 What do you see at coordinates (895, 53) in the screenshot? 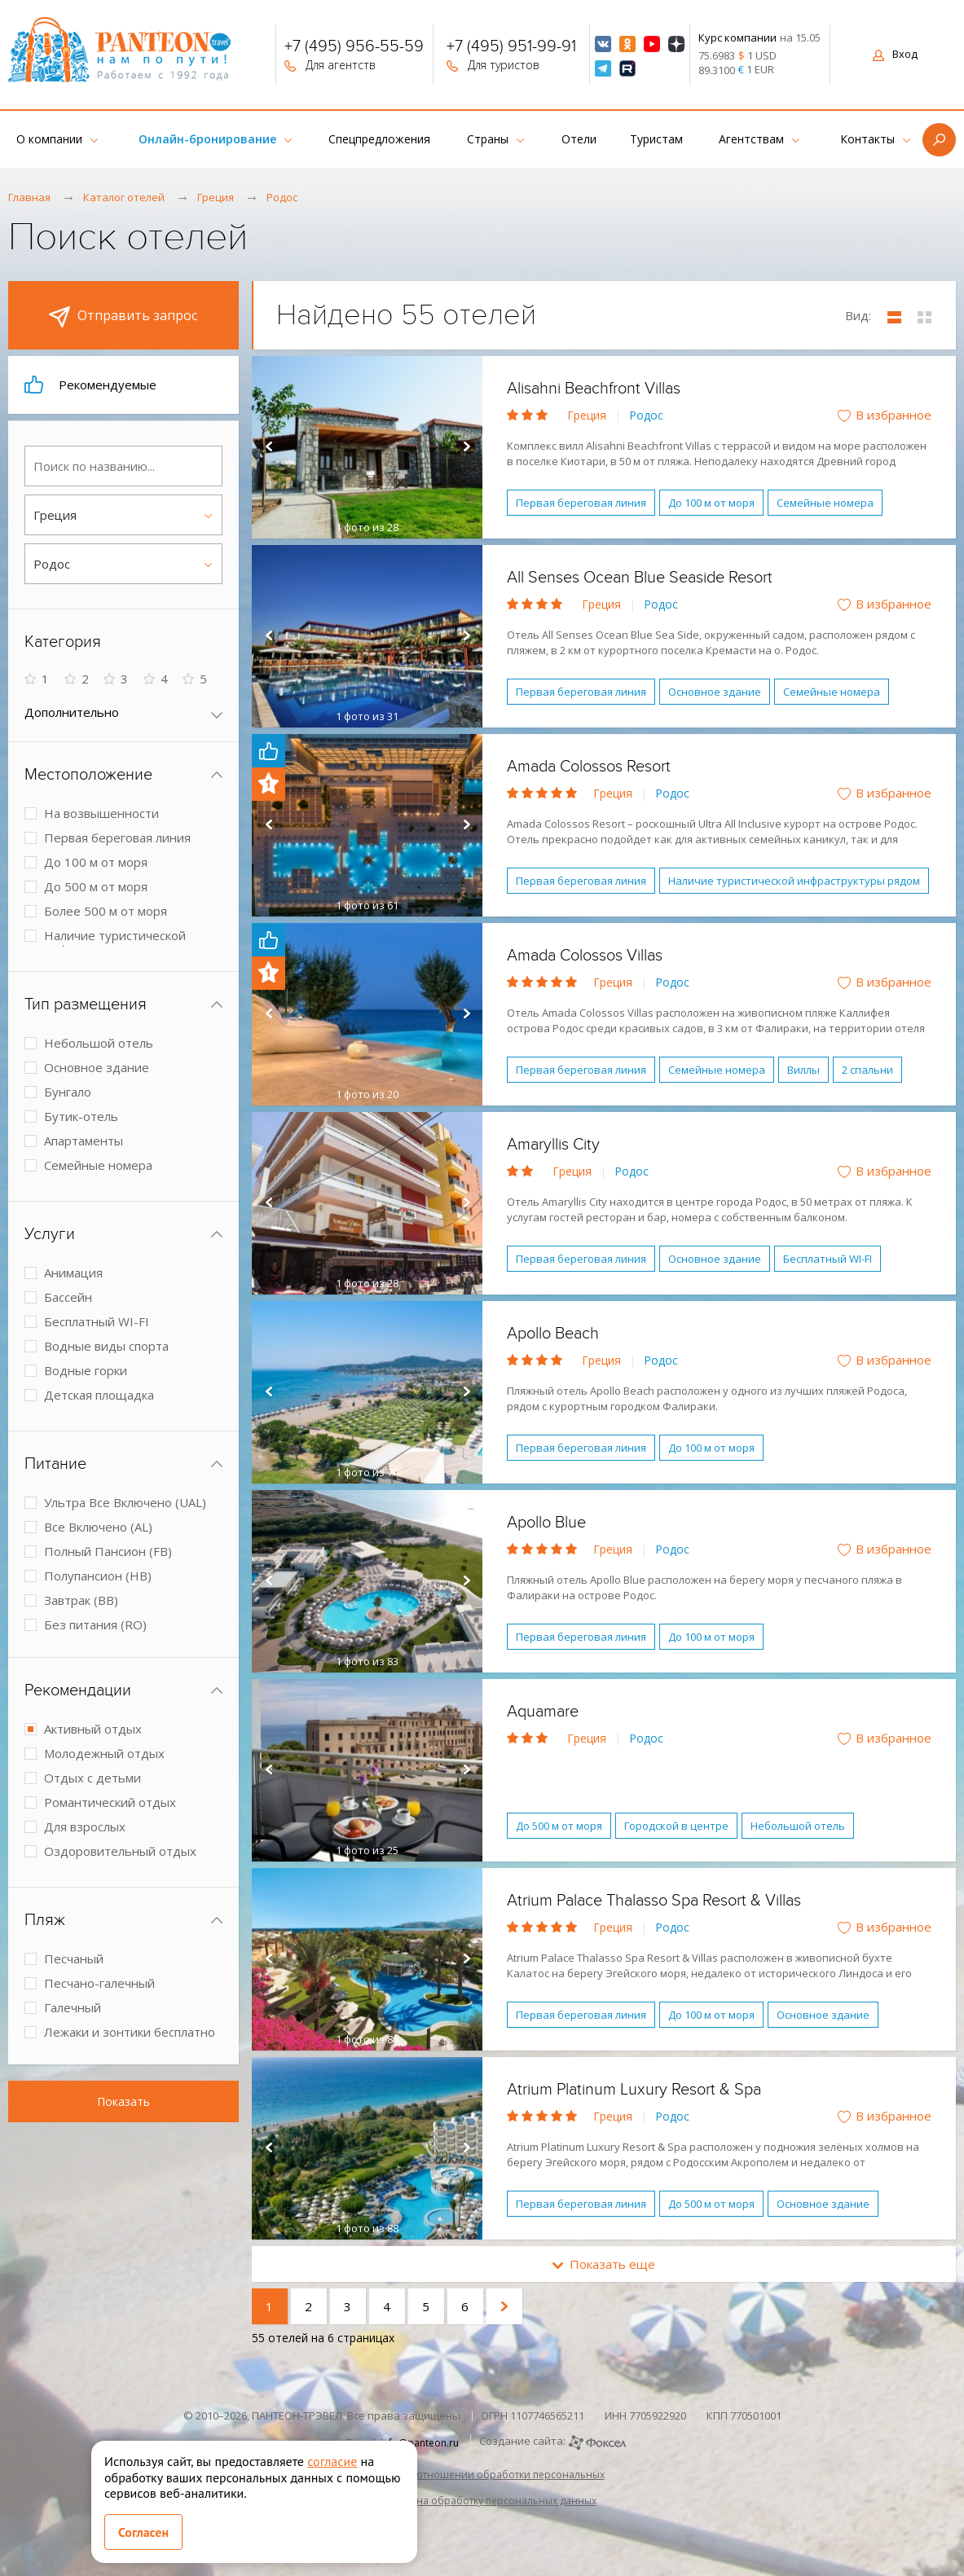
I see `Вход` at bounding box center [895, 53].